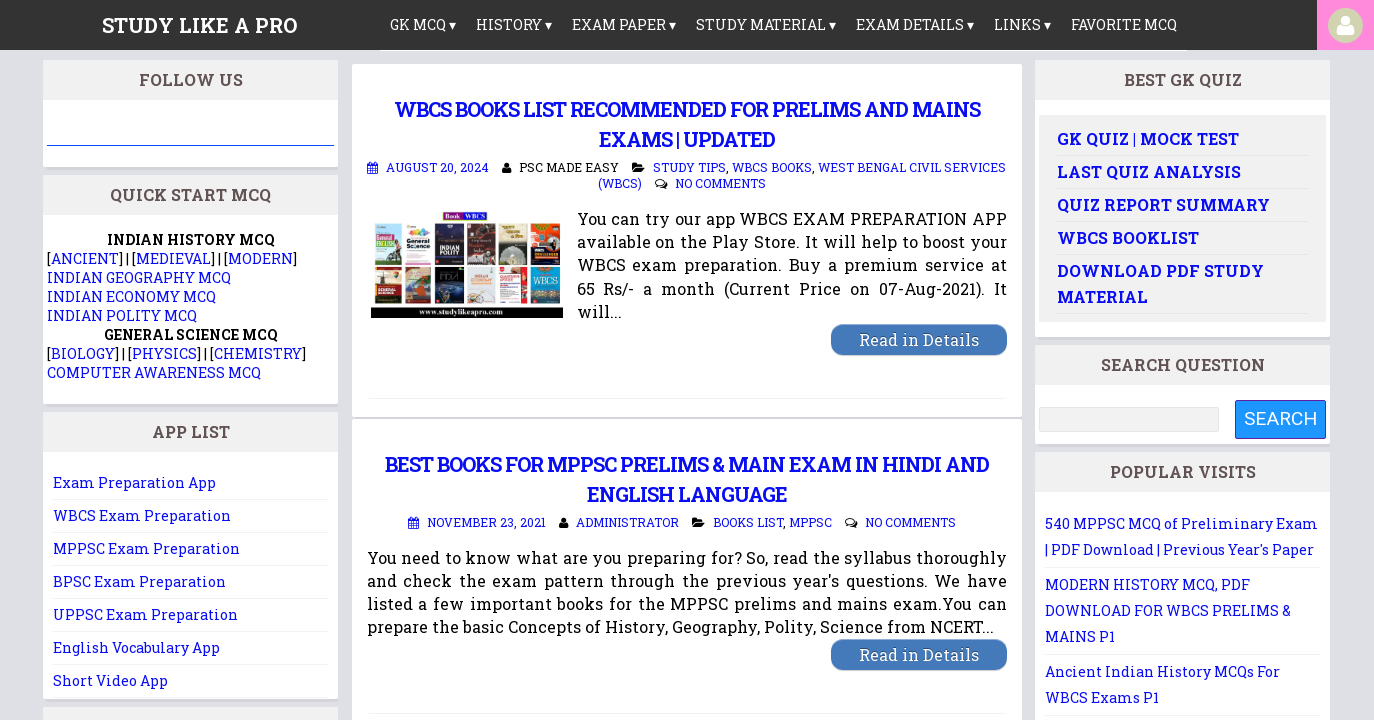 This screenshot has height=720, width=1374. I want to click on Quiz Report Summary, so click(1163, 204).